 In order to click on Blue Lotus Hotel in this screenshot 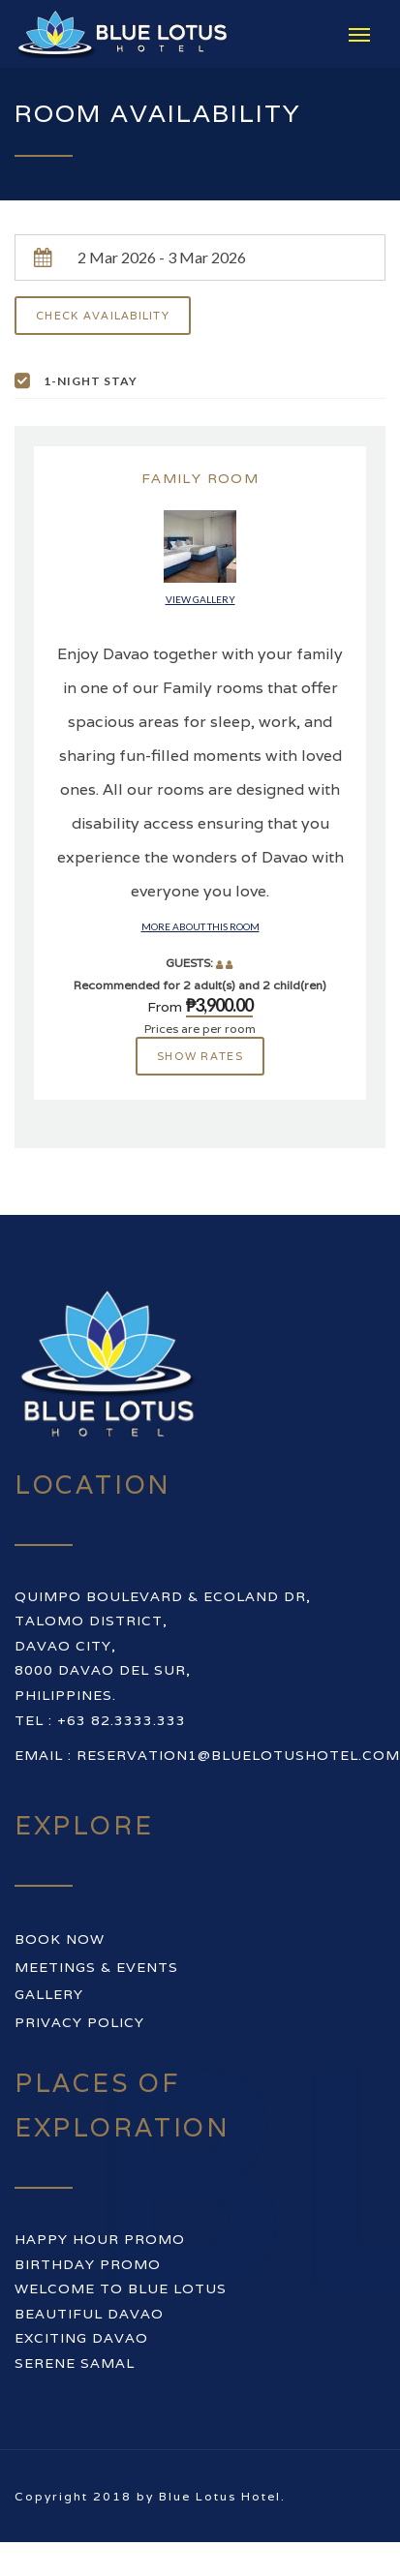, I will do `click(220, 2496)`.